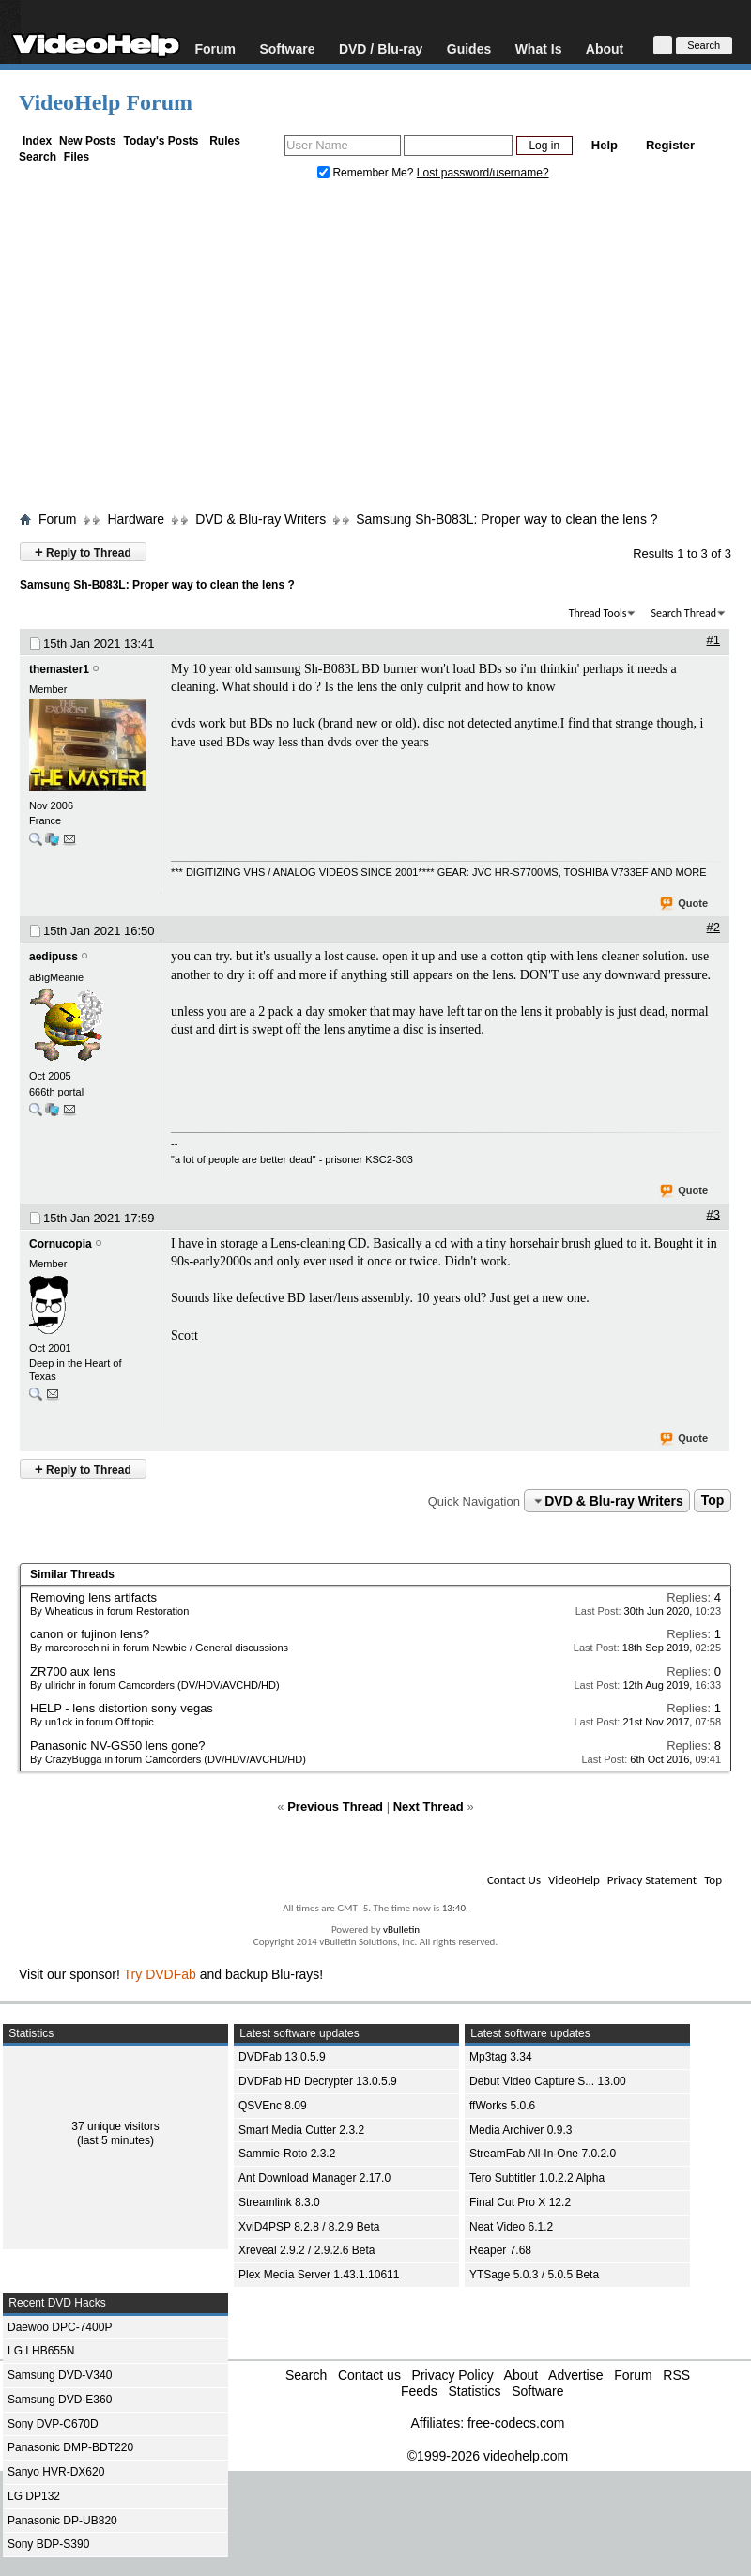 This screenshot has height=2576, width=751. Describe the element at coordinates (160, 140) in the screenshot. I see `Today's Posts` at that location.